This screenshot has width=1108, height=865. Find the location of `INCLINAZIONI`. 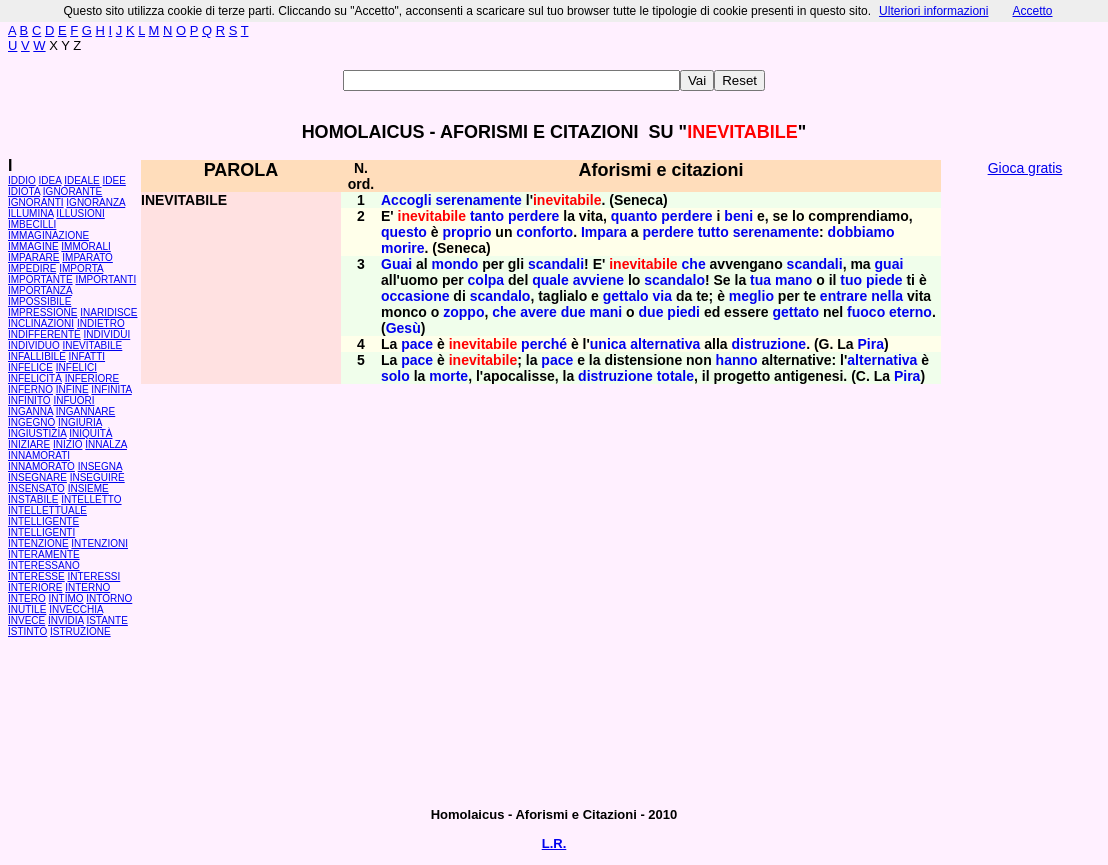

INCLINAZIONI is located at coordinates (41, 323).